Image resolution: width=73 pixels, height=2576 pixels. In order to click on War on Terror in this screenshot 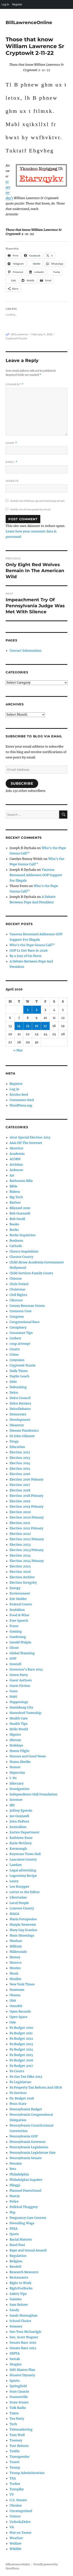, I will do `click(20, 2533)`.